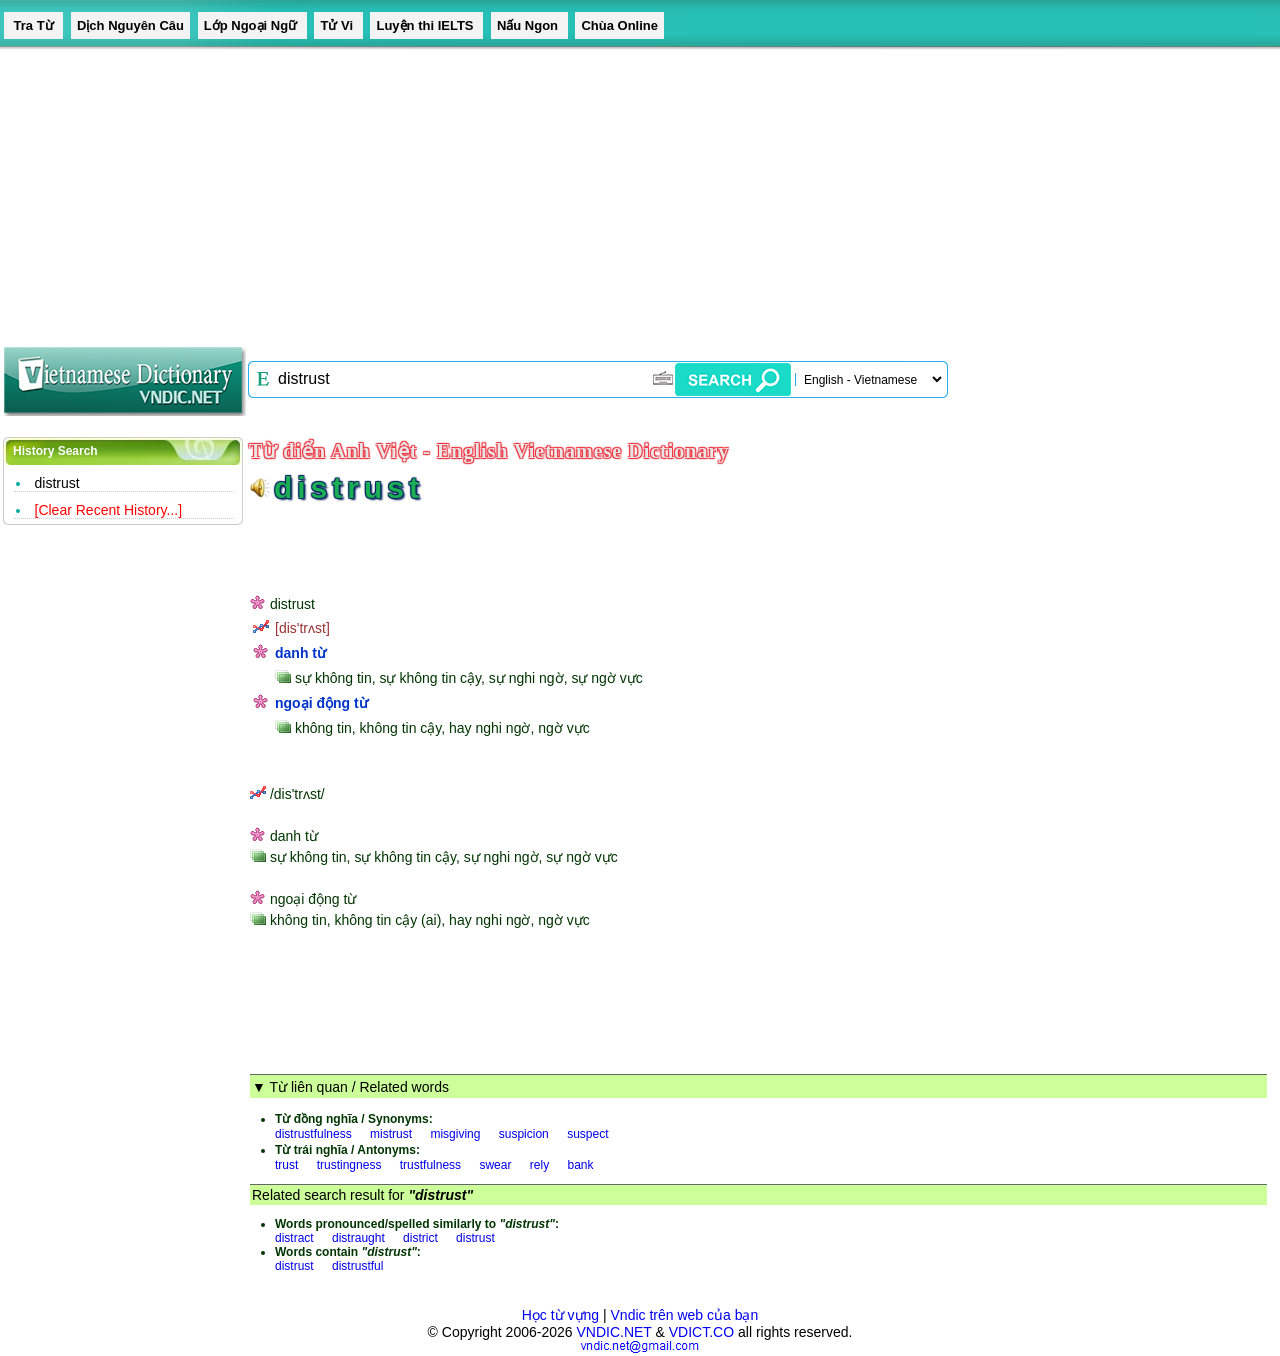  I want to click on distrustfulness, so click(313, 1134).